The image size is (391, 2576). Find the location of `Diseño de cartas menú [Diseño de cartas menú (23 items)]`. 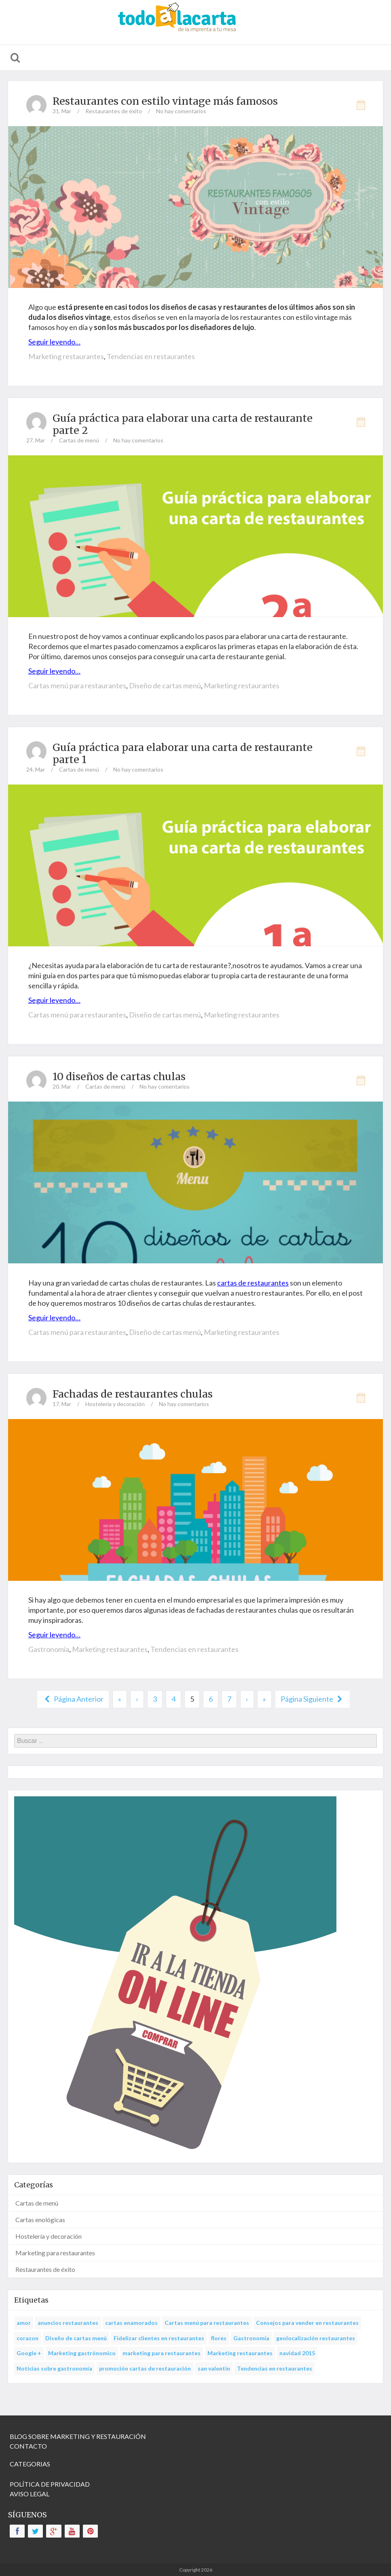

Diseño de cartas menú [Diseño de cartas menú (23 items)] is located at coordinates (76, 2337).